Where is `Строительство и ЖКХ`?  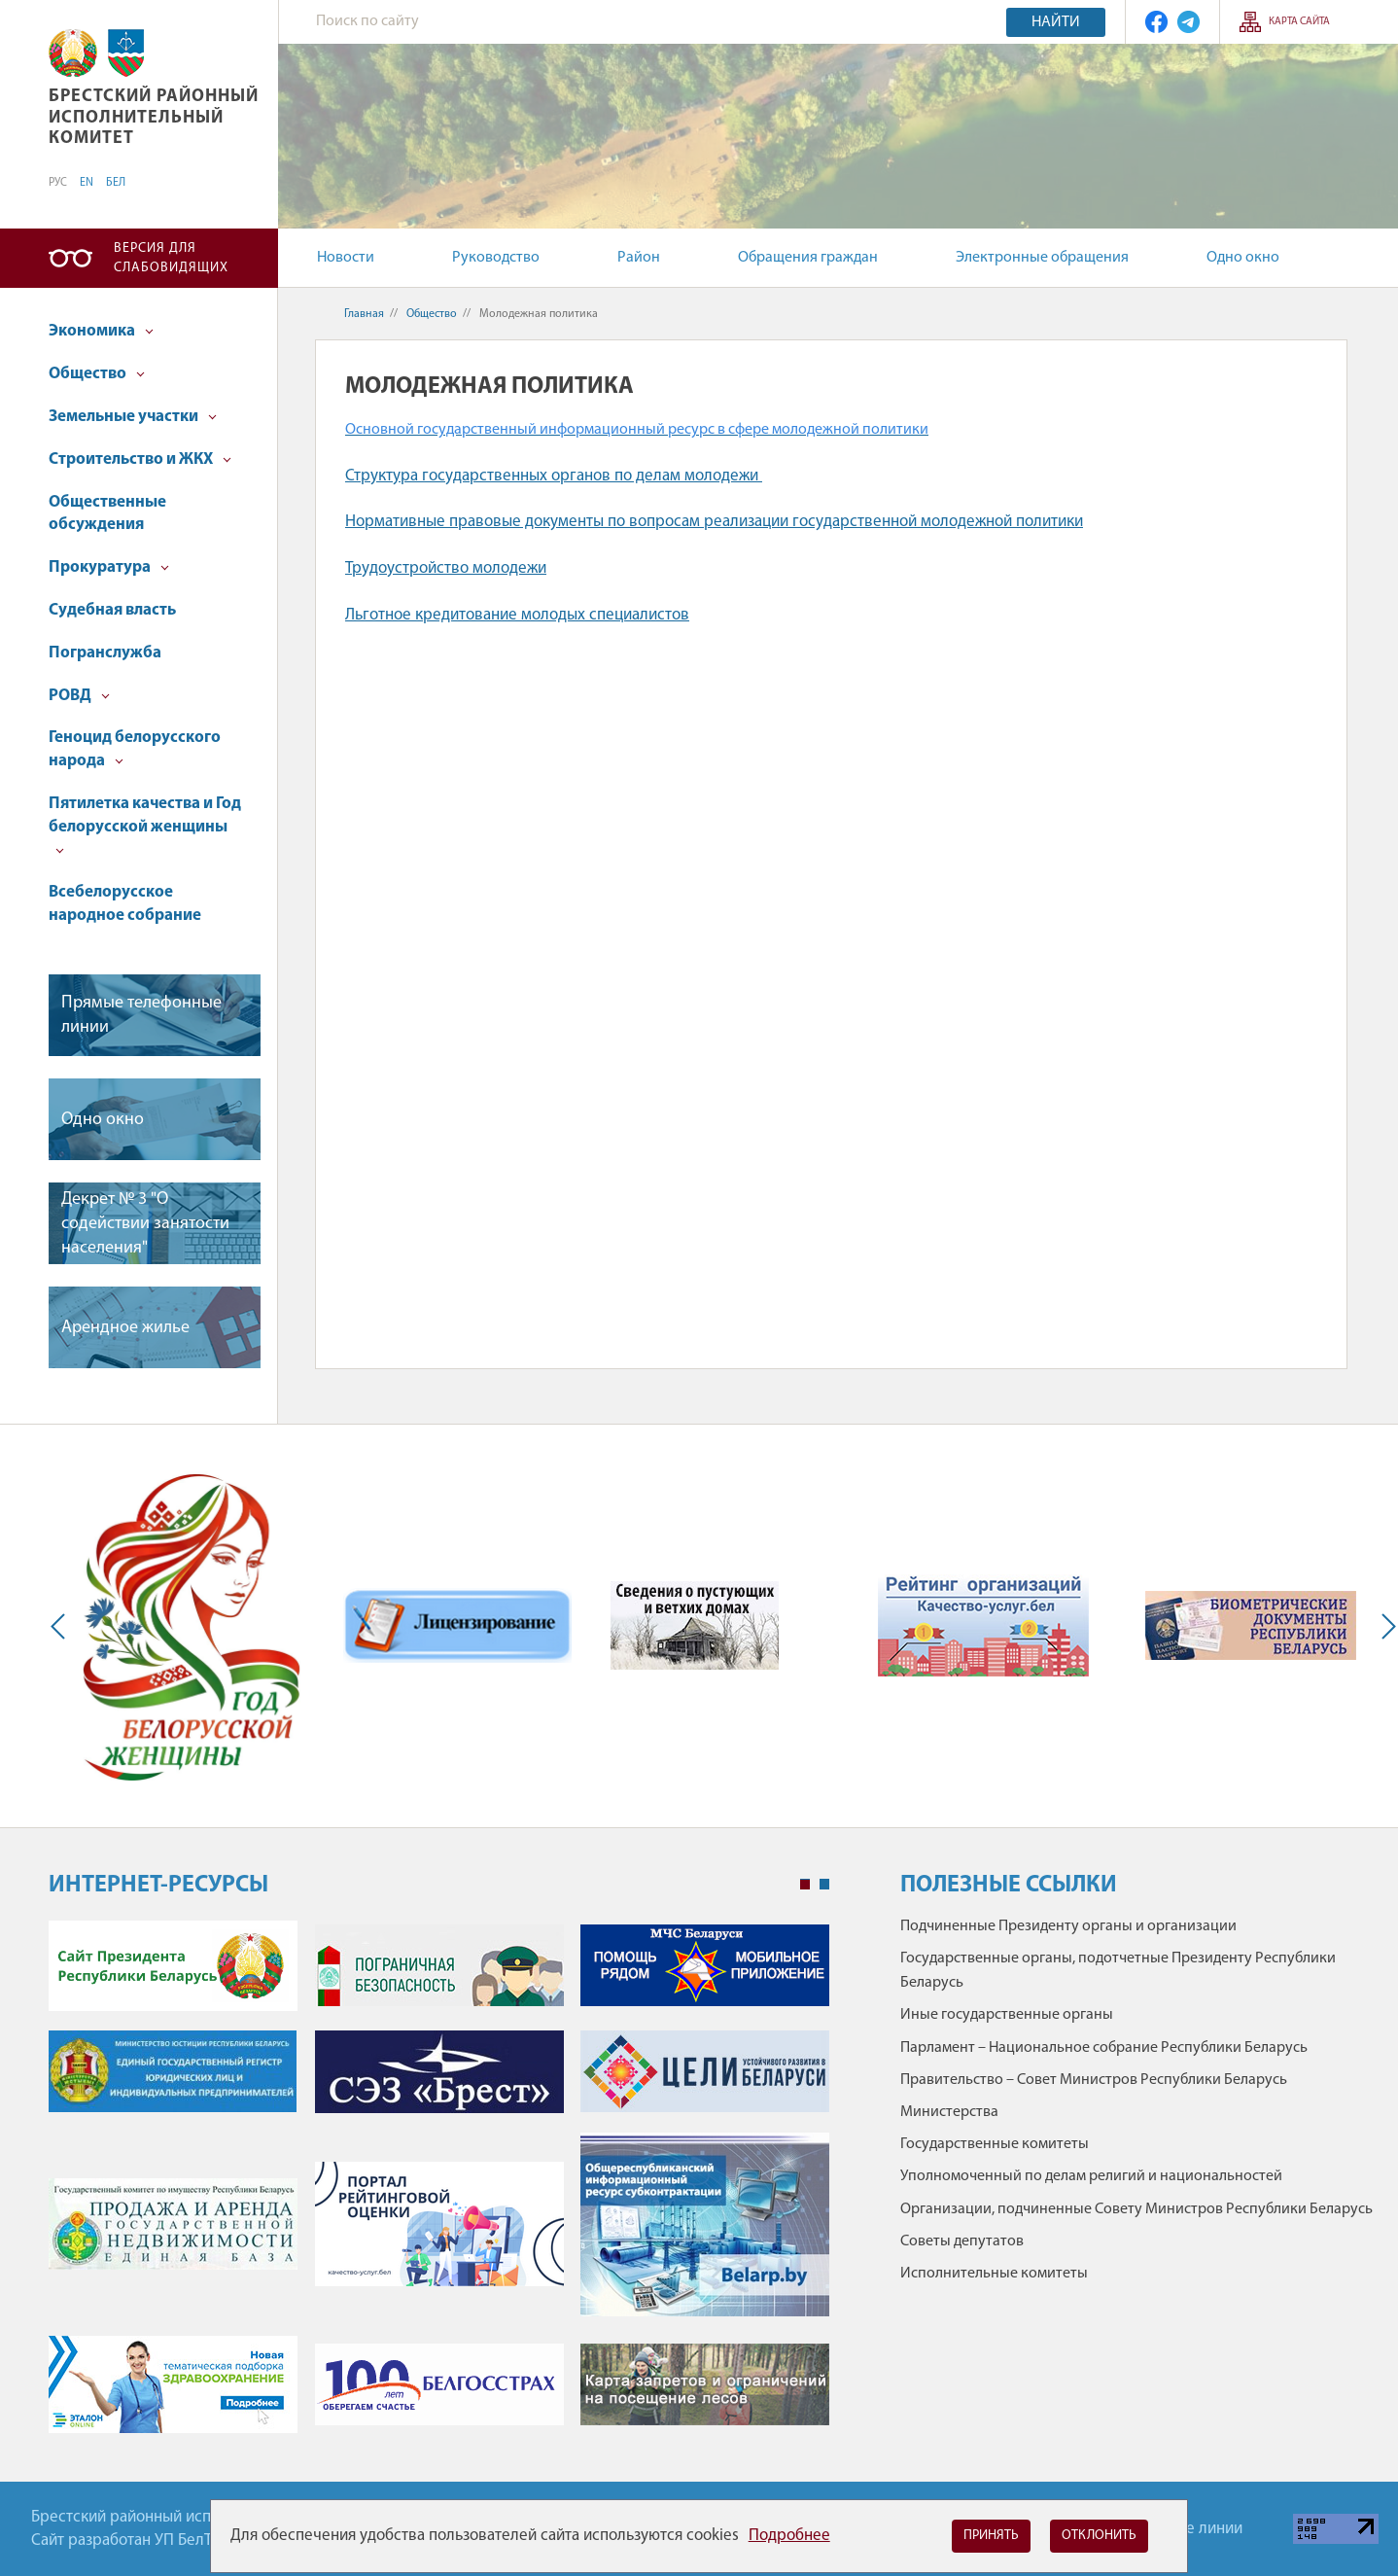 Строительство и ЖКХ is located at coordinates (140, 459).